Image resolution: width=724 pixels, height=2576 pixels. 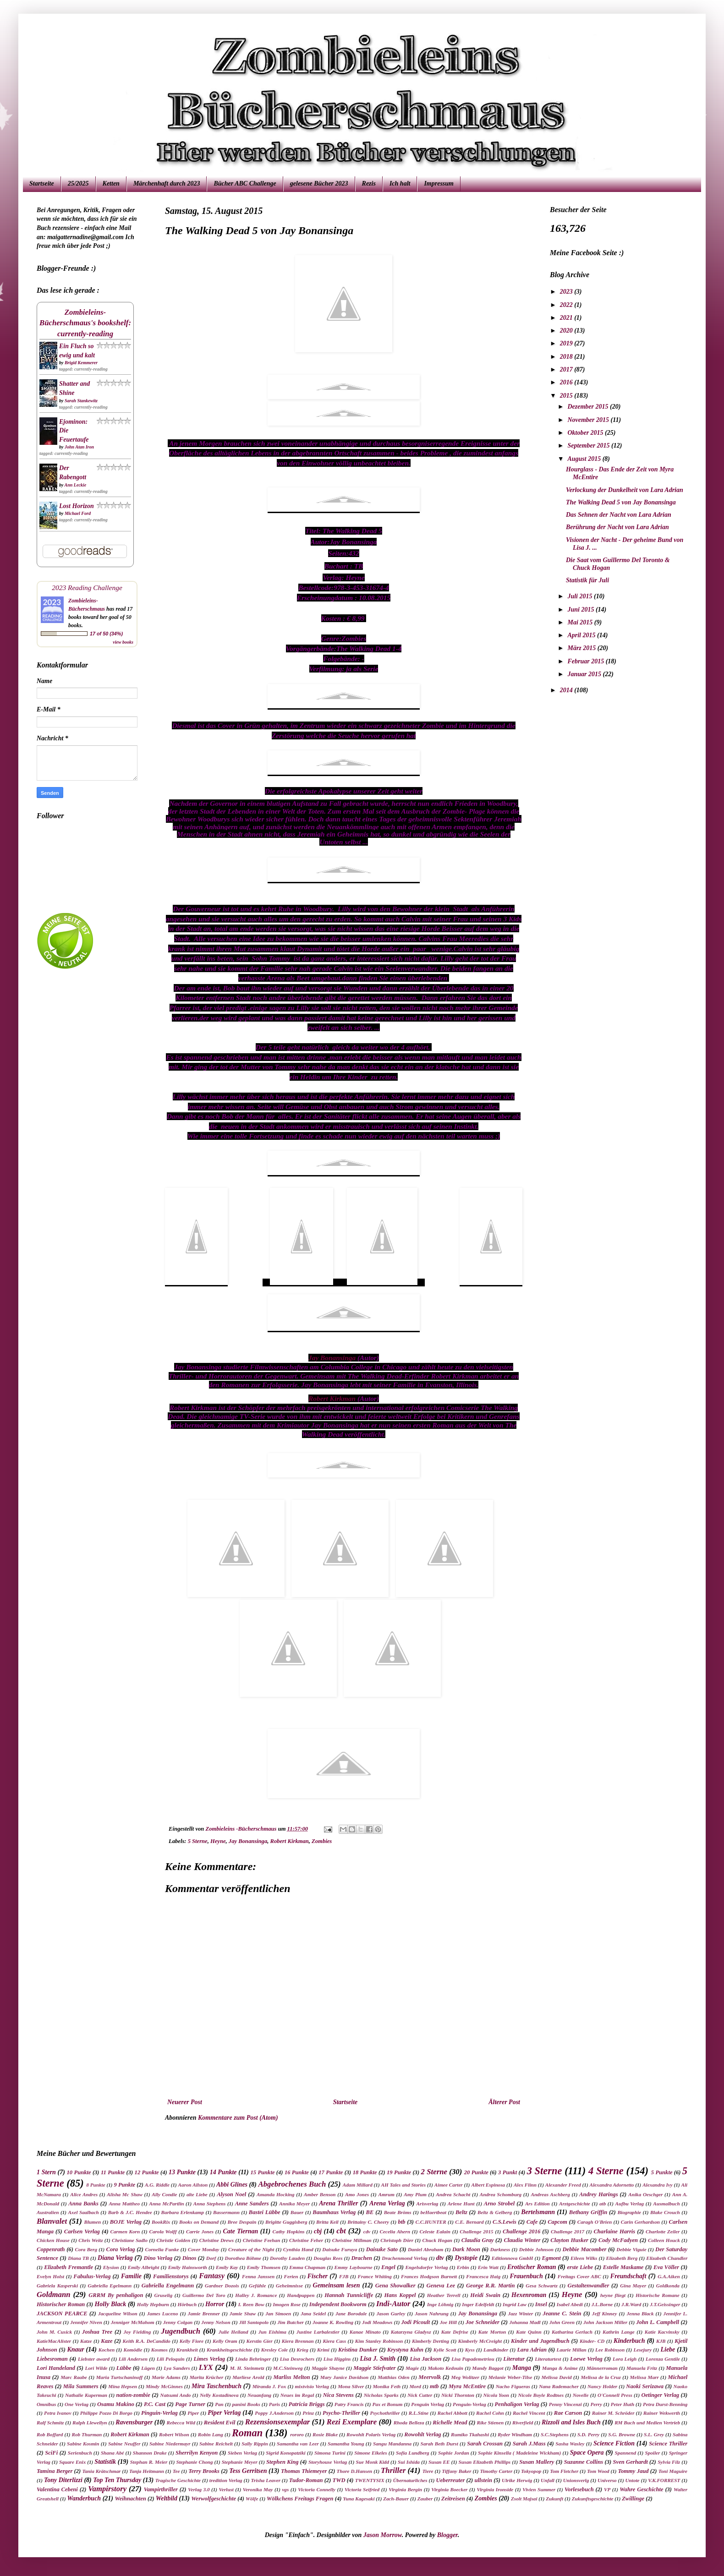 What do you see at coordinates (184, 2102) in the screenshot?
I see `Neuerer Post` at bounding box center [184, 2102].